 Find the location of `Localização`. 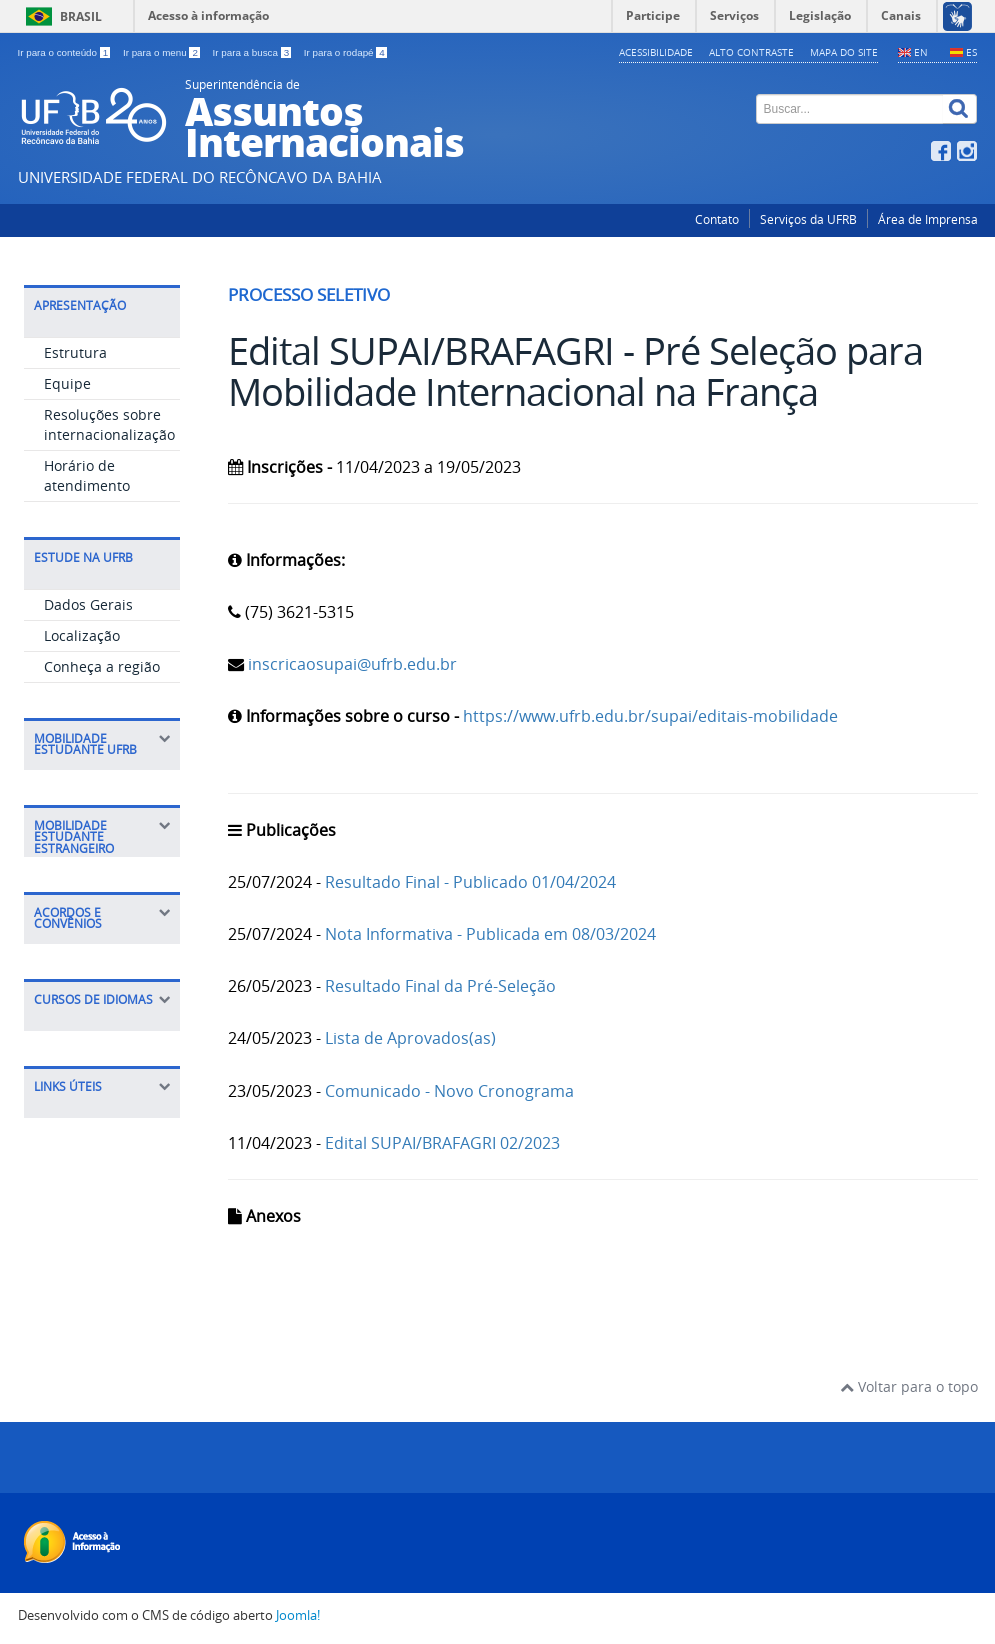

Localização is located at coordinates (82, 635).